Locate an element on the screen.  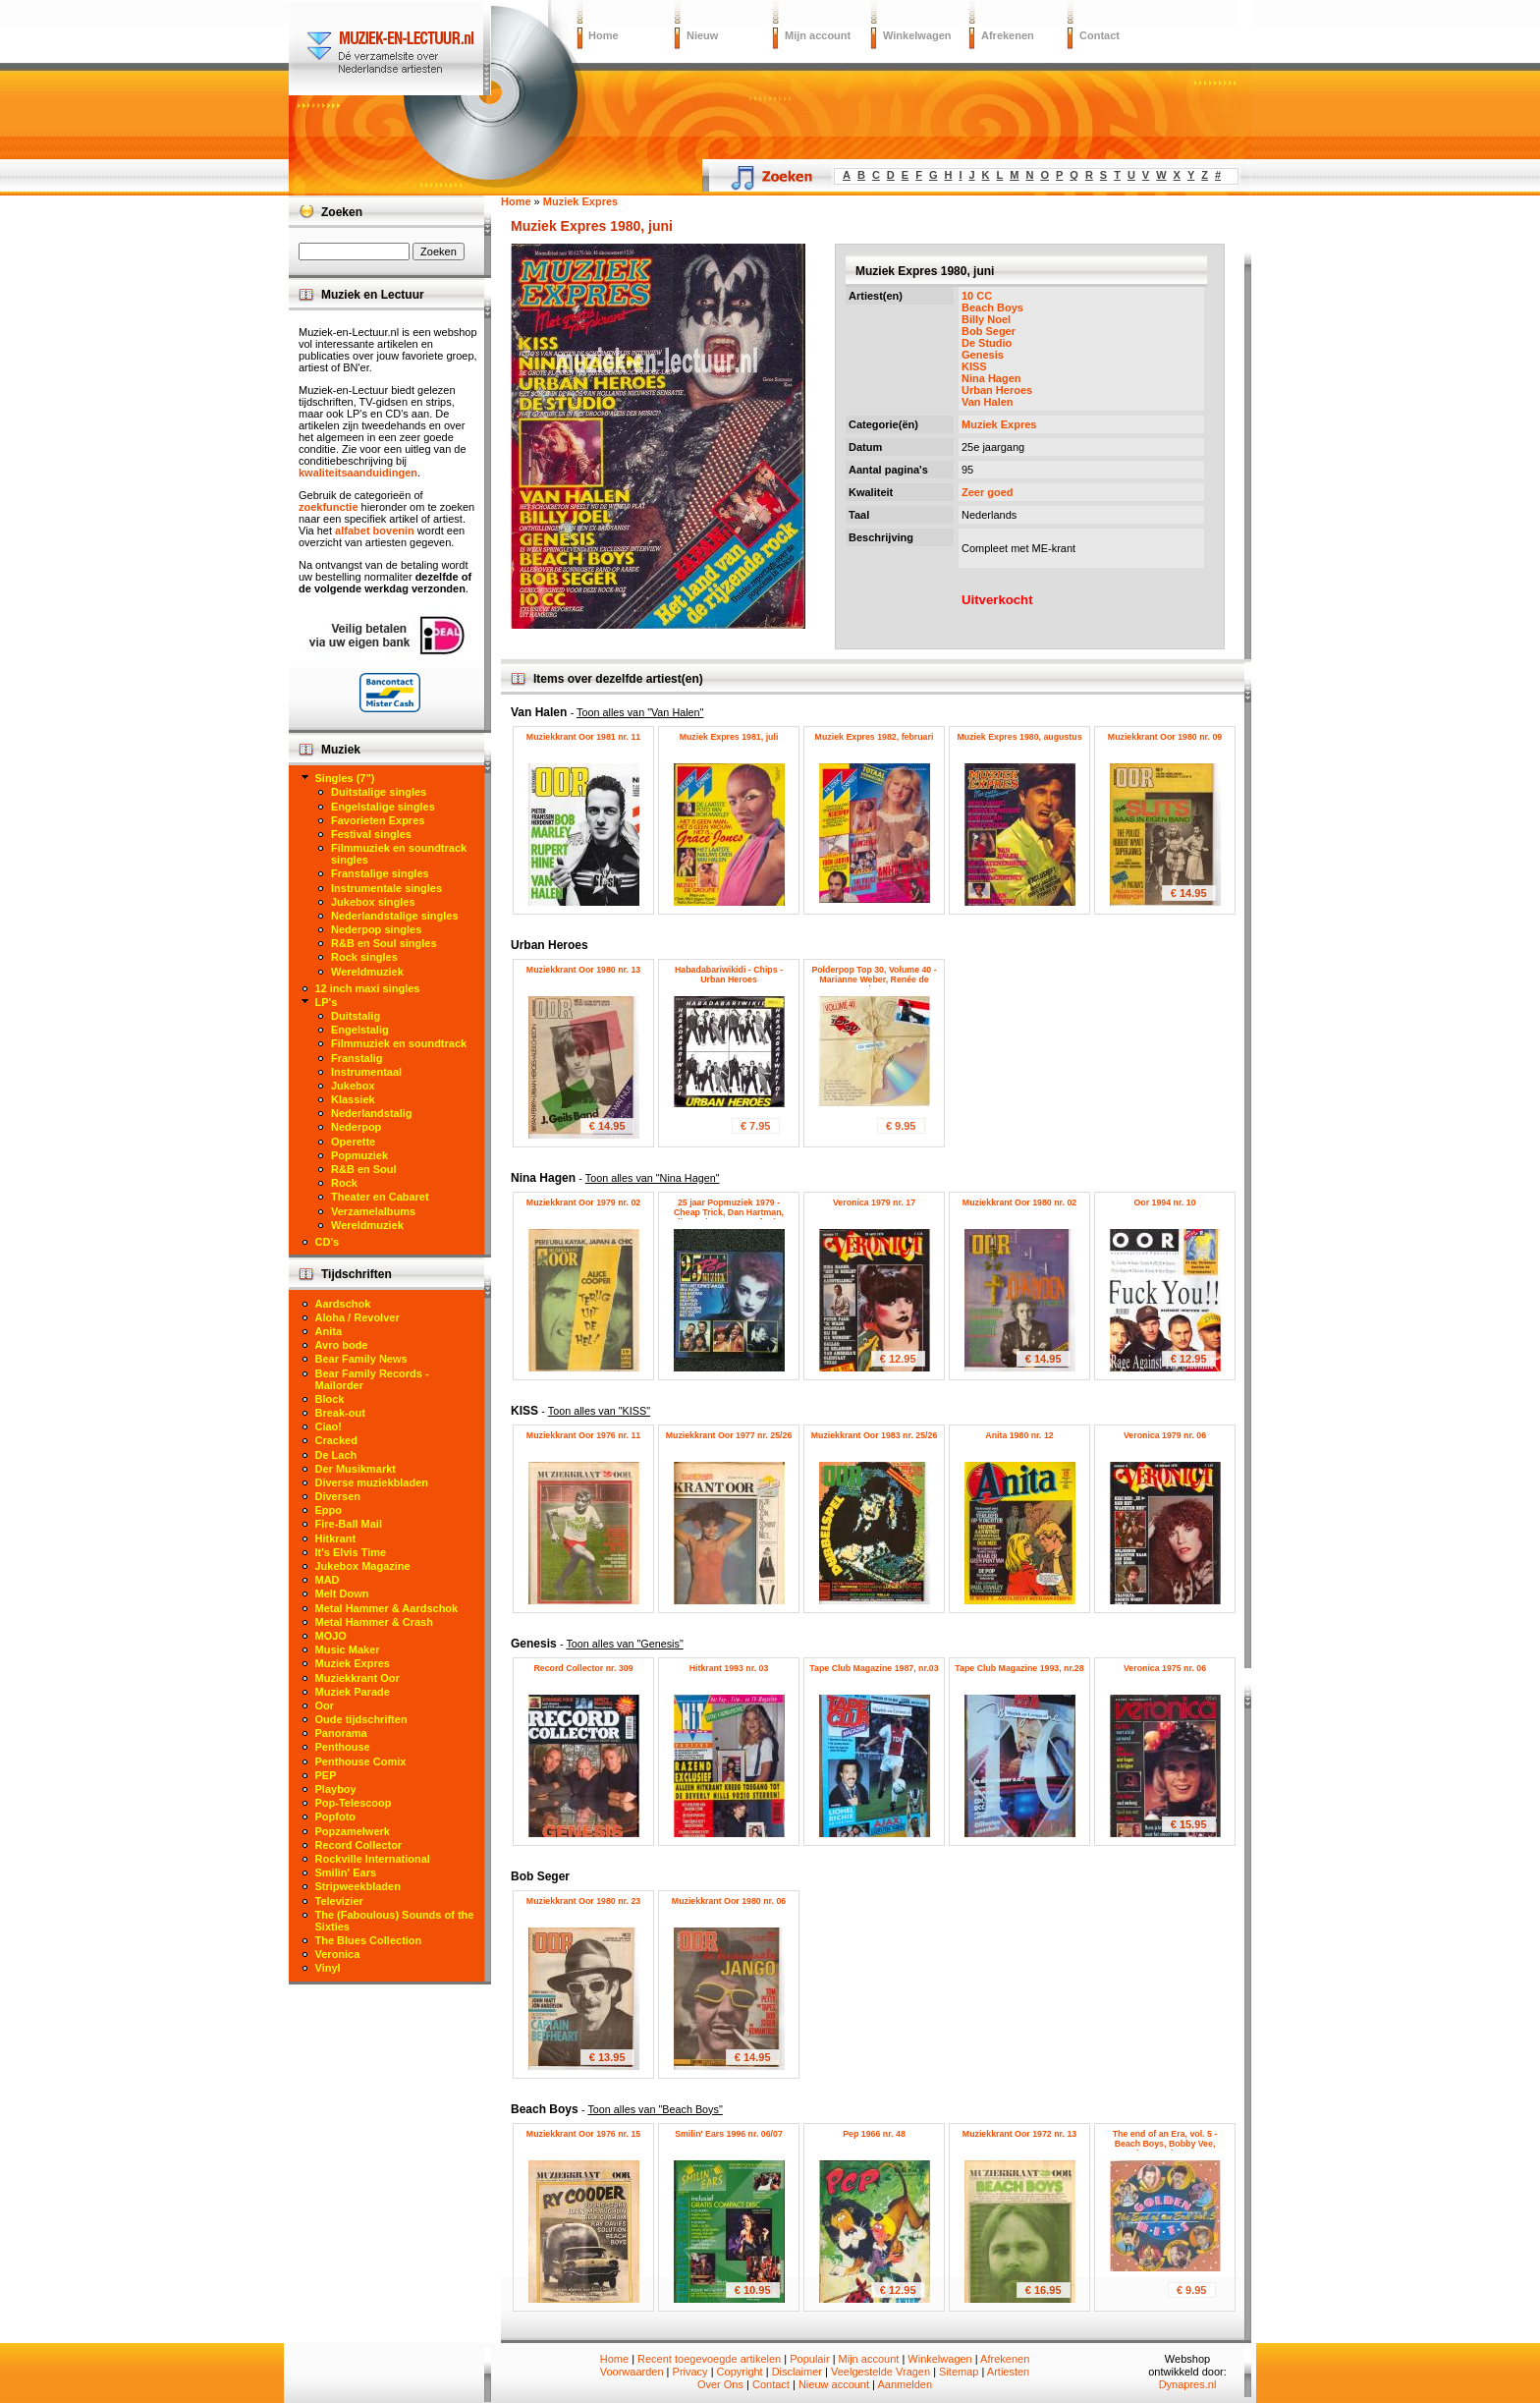
Melt Down is located at coordinates (342, 1593).